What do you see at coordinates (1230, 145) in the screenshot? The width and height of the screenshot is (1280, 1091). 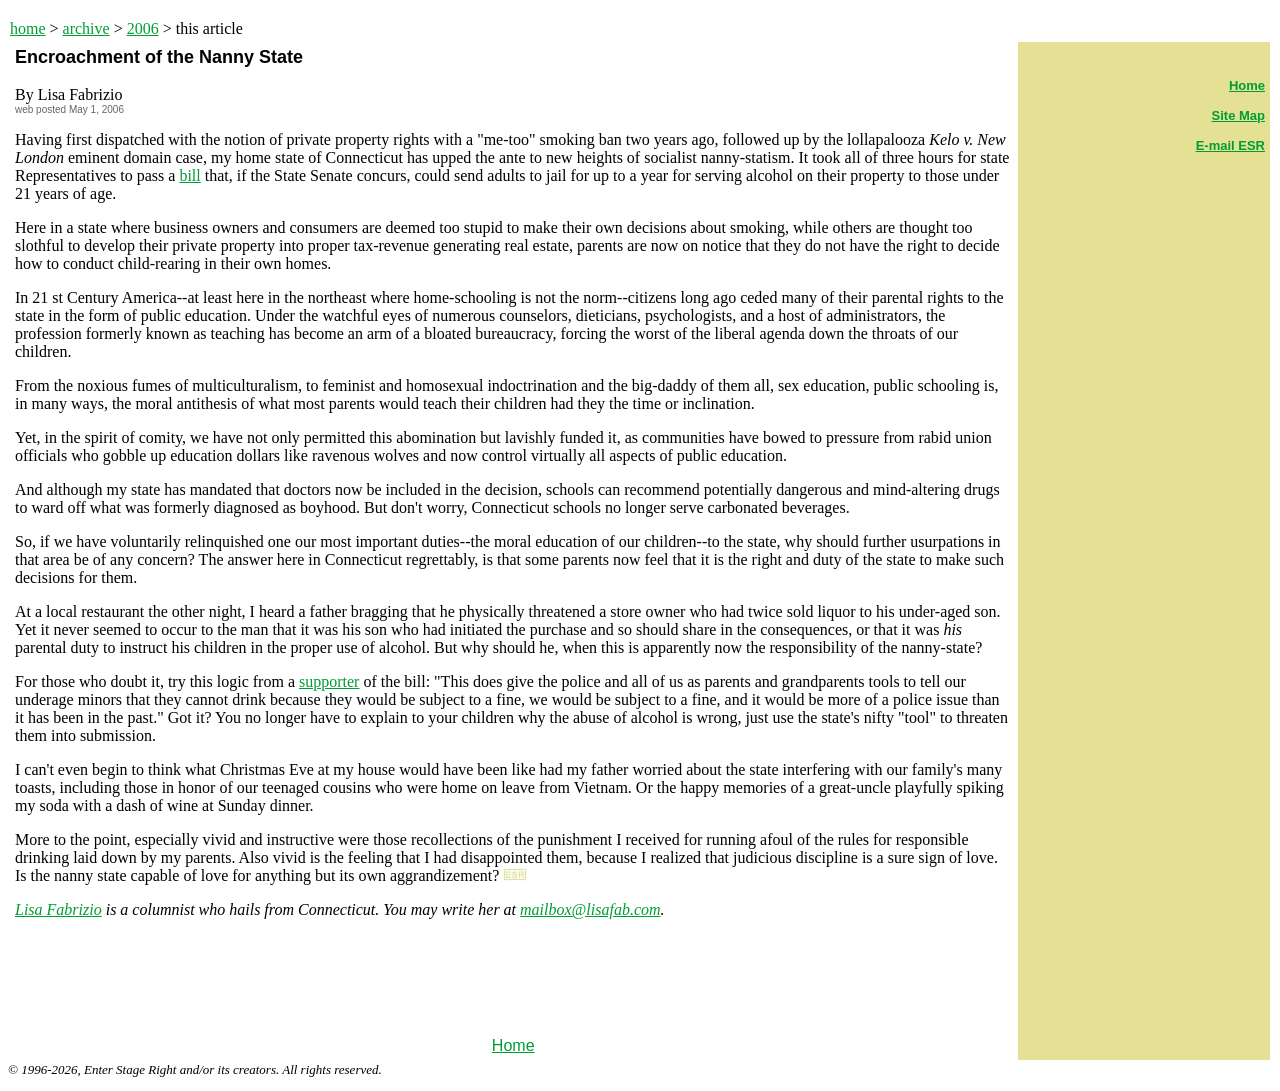 I see `E-mail ESR` at bounding box center [1230, 145].